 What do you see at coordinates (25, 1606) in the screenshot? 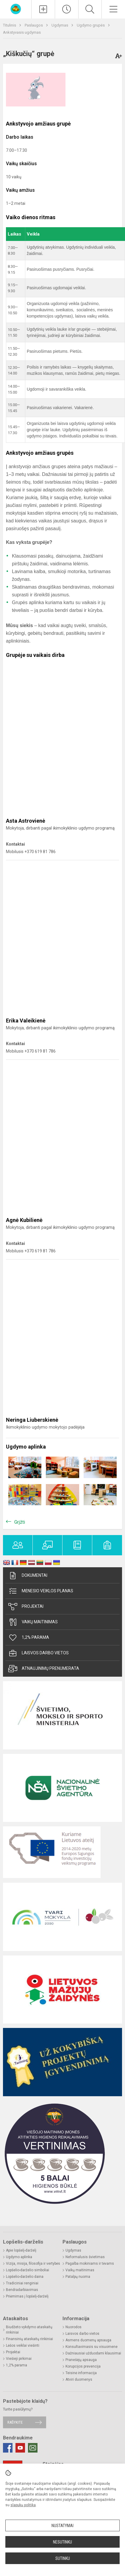
I see `Projektai` at bounding box center [25, 1606].